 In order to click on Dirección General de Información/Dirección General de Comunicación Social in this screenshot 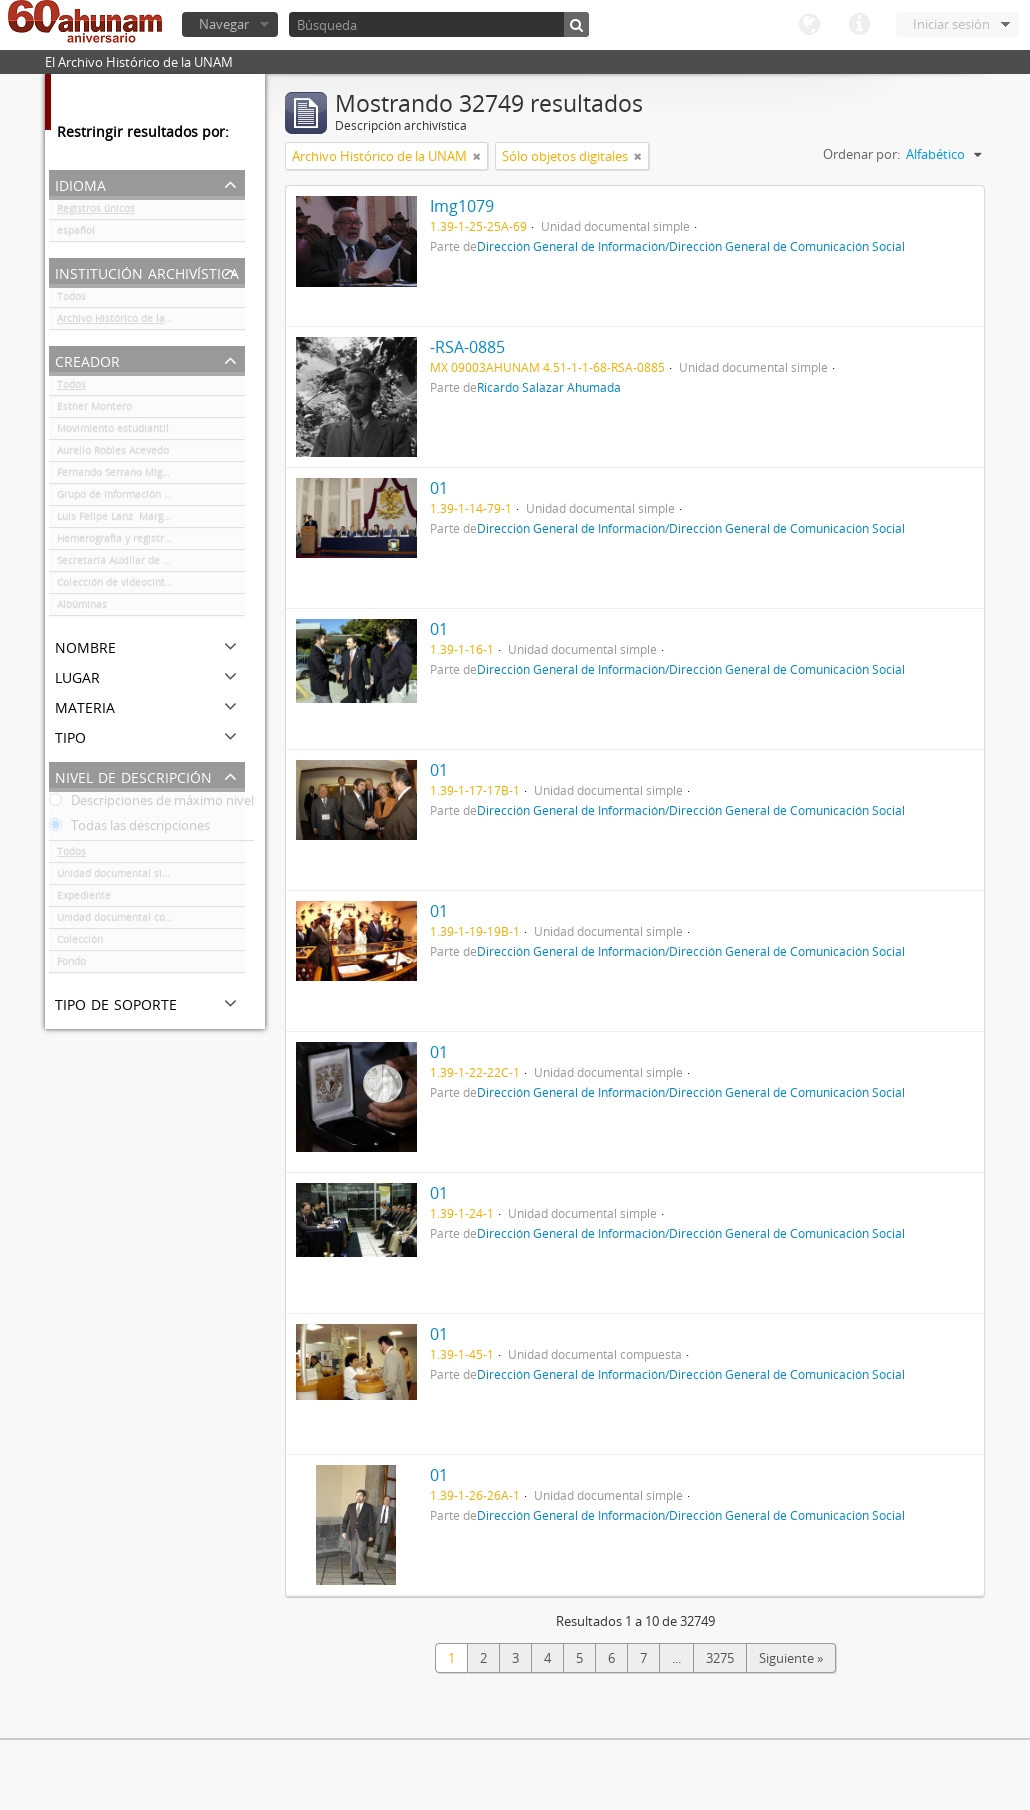, I will do `click(691, 246)`.